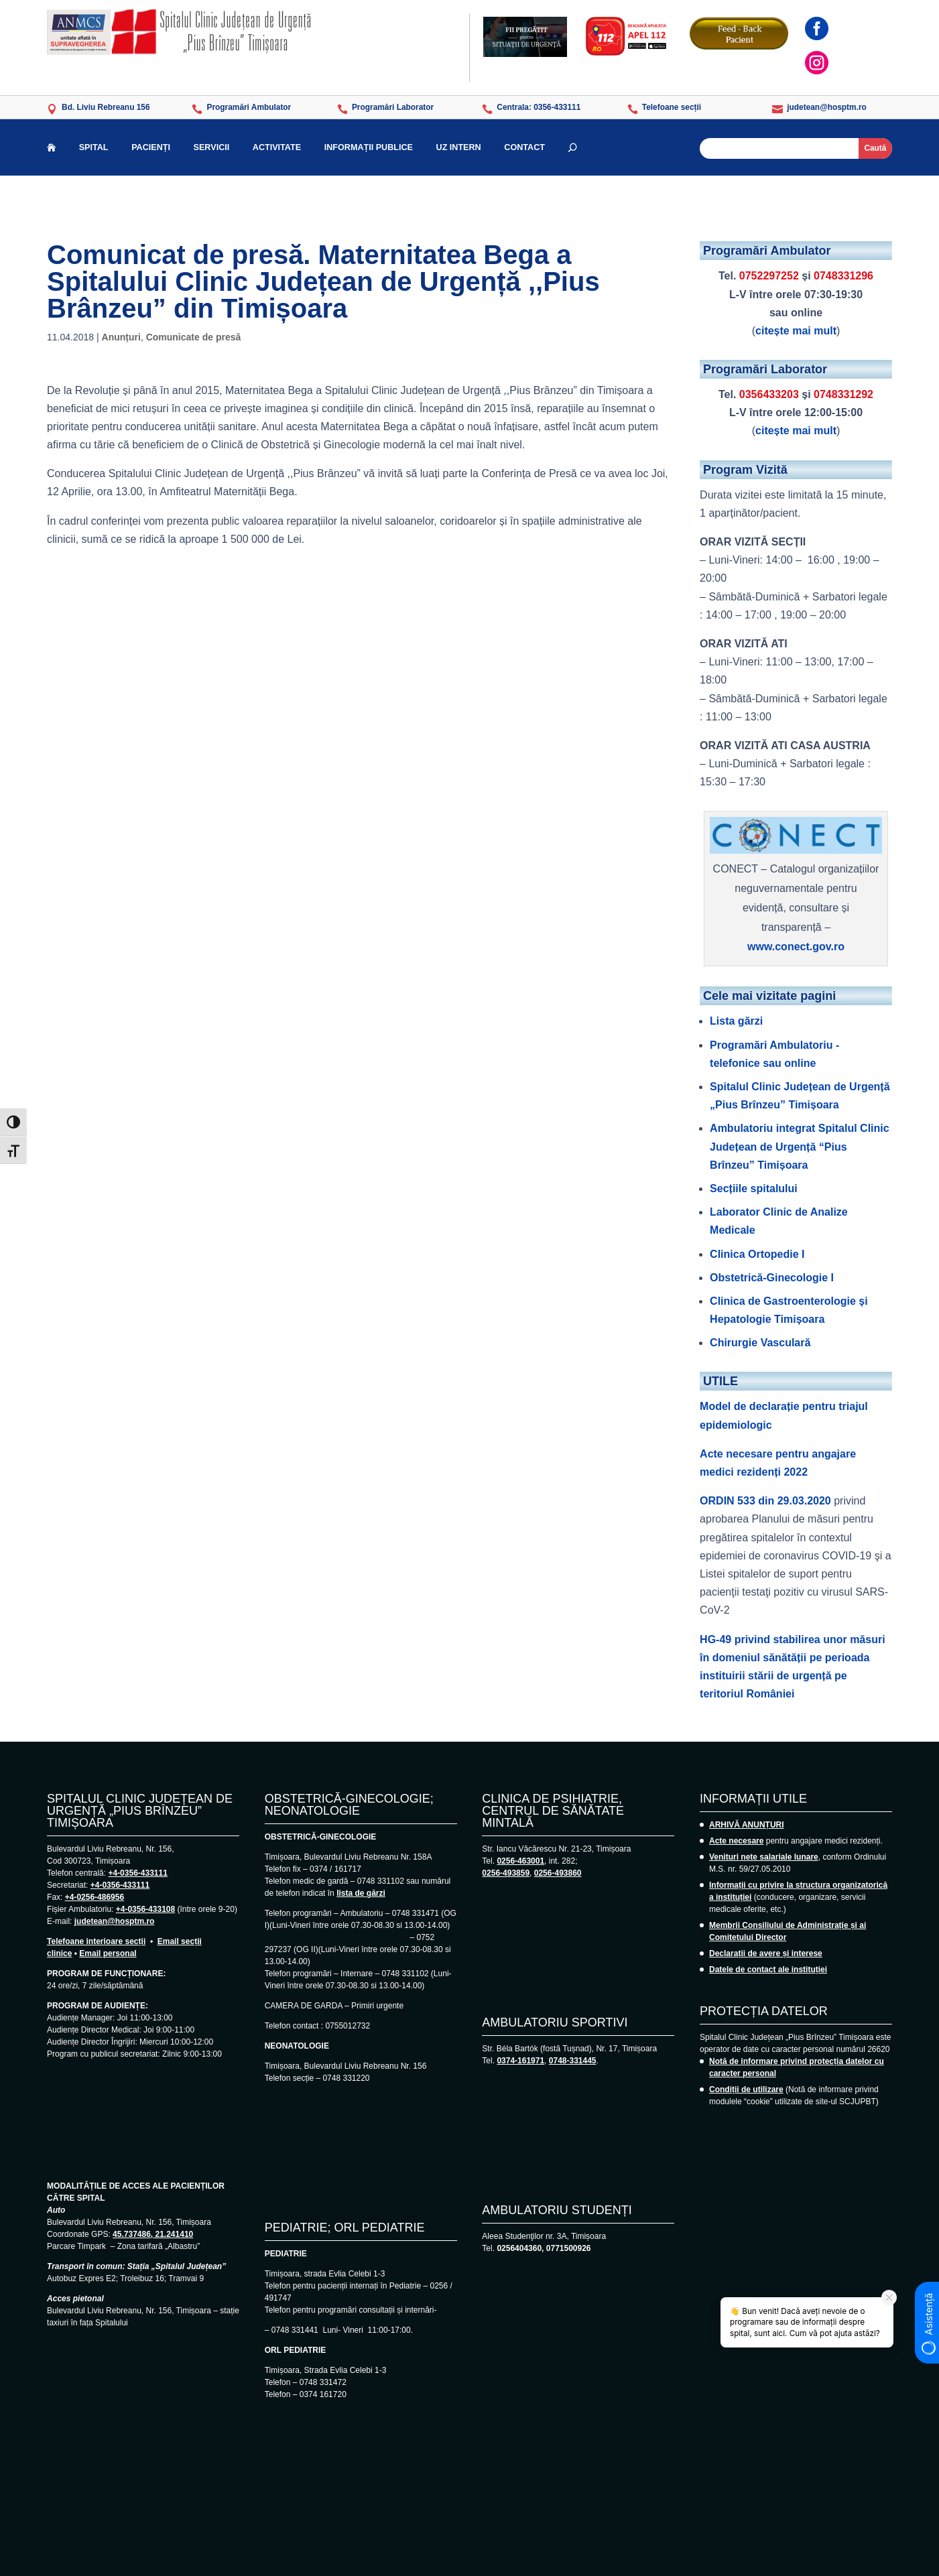  I want to click on 0748331292, so click(843, 394).